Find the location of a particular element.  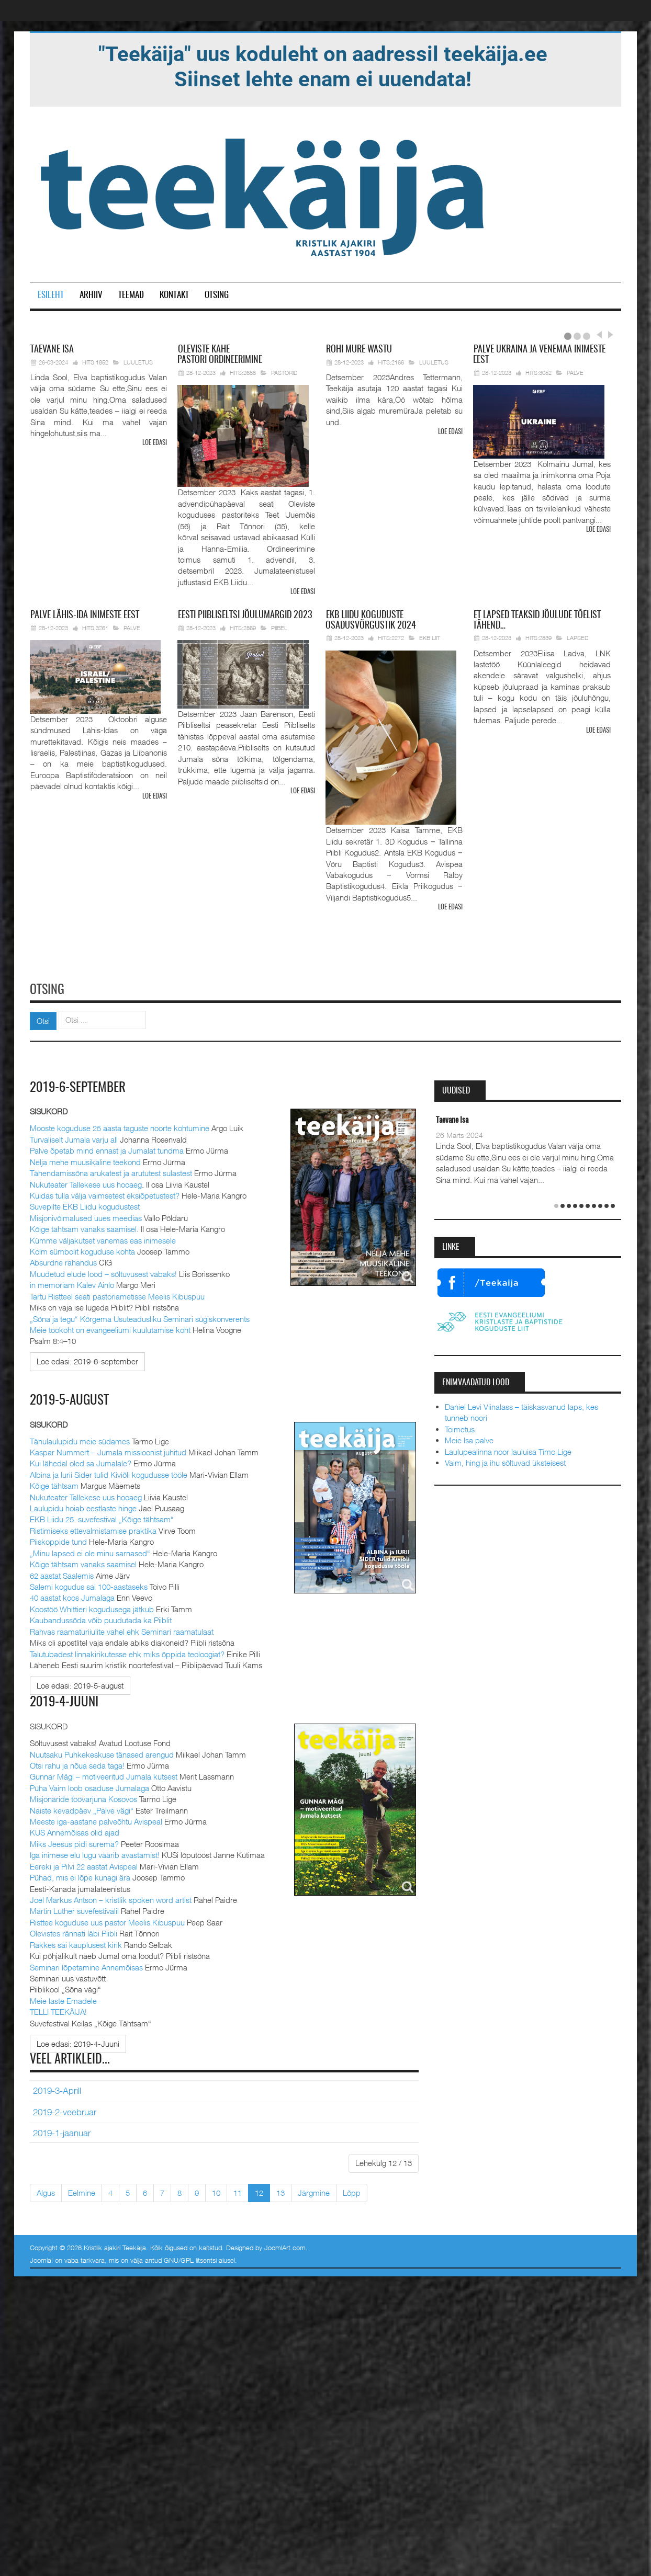

Koostöö Whittieri kogudusega jätkub is located at coordinates (92, 1607).